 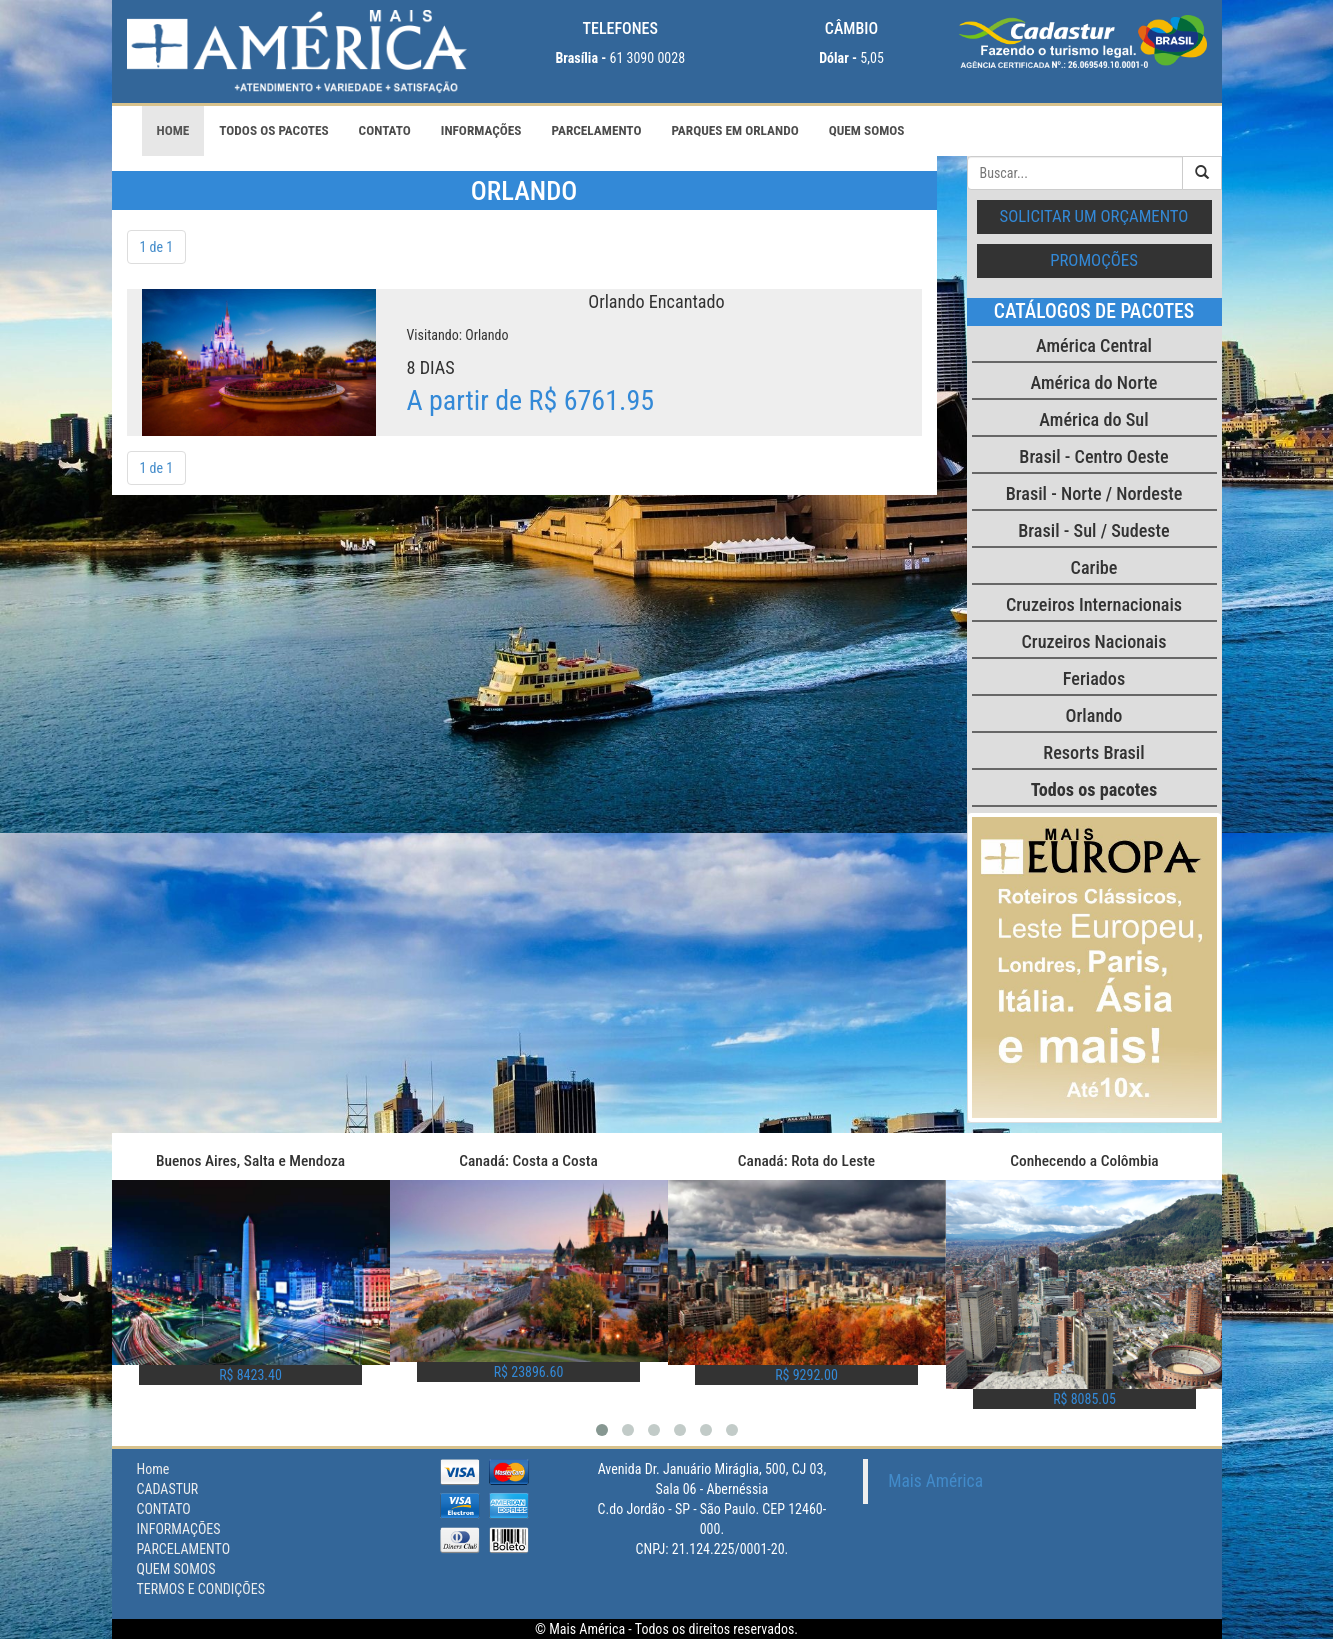 I want to click on Solicitar um orçamento, so click(x=1094, y=216).